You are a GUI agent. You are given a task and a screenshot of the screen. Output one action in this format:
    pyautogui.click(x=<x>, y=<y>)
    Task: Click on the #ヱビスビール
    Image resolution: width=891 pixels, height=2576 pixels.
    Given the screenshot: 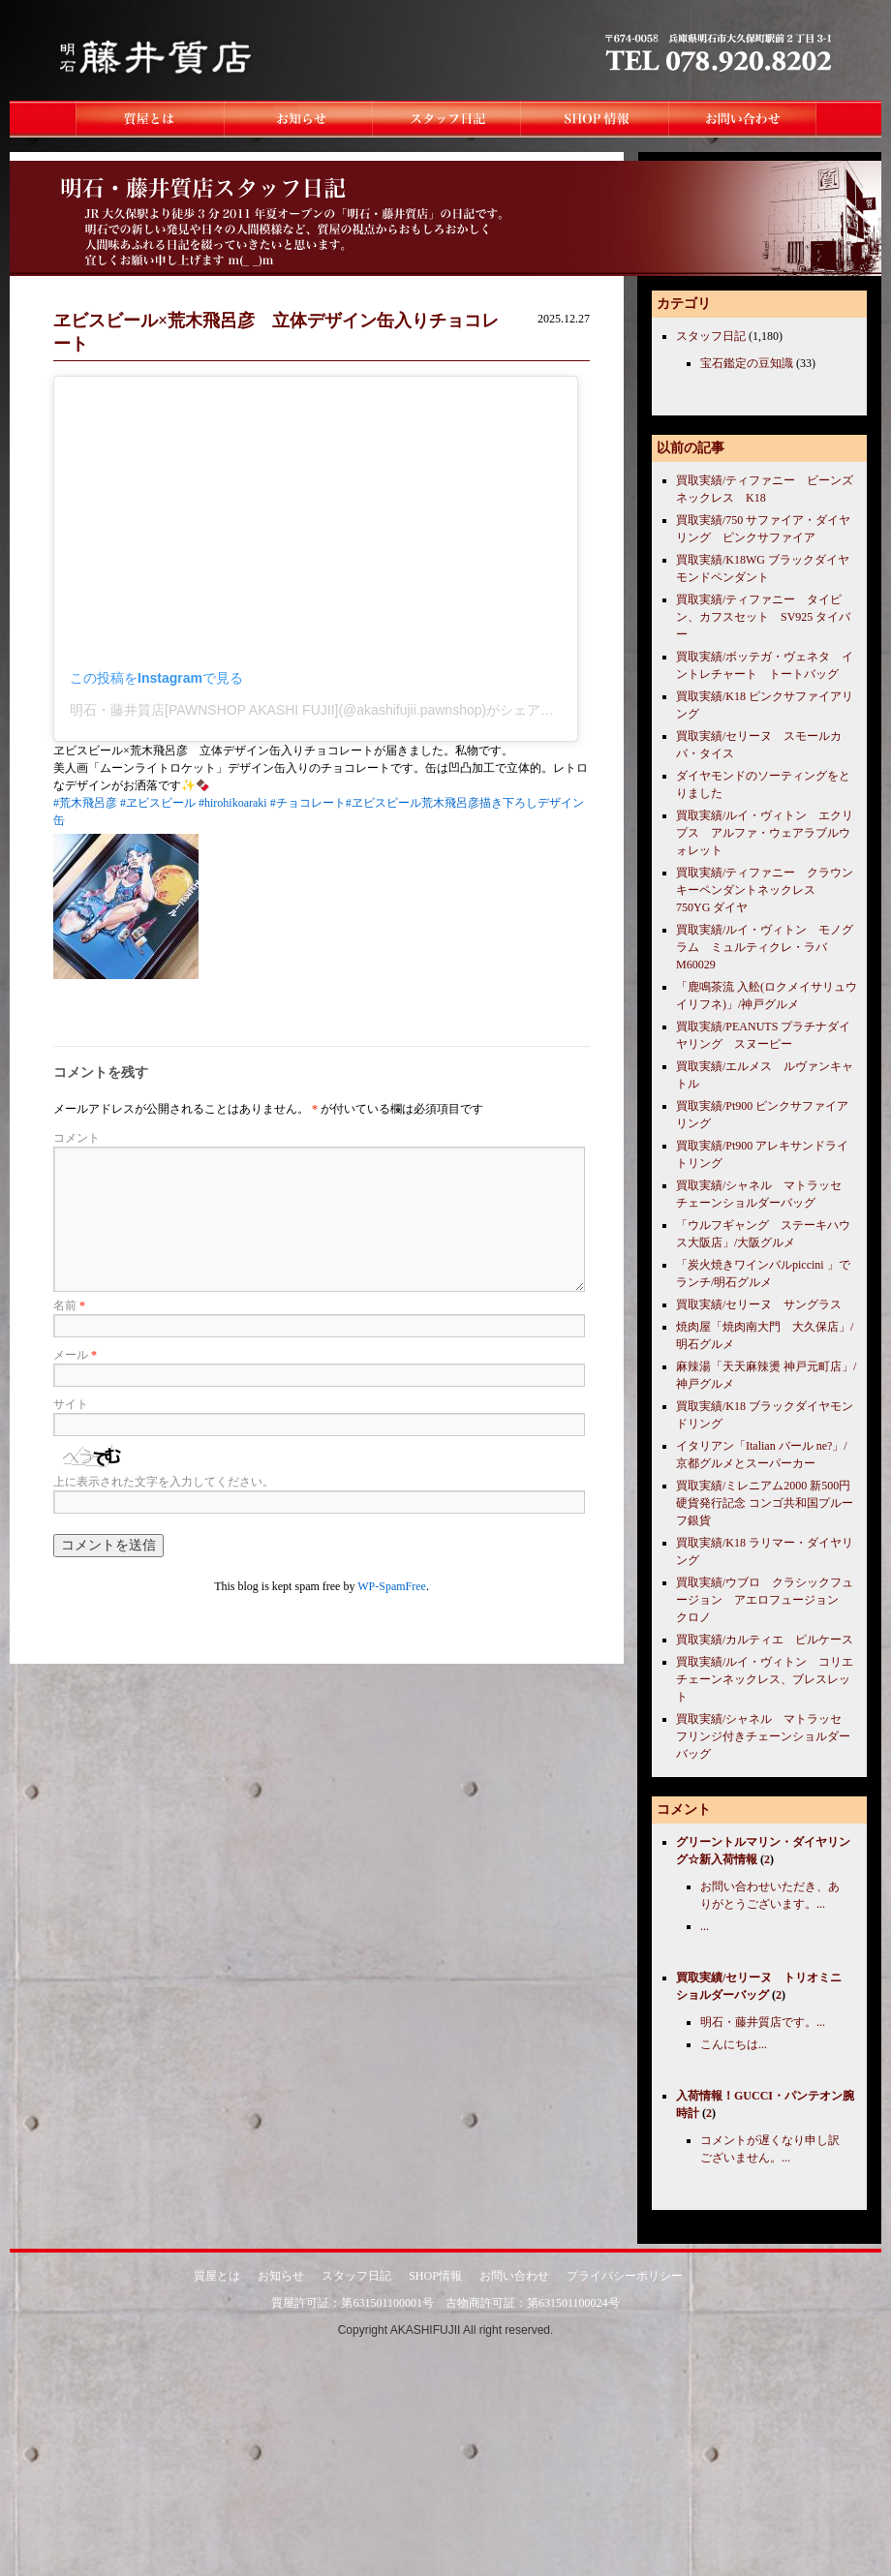 What is the action you would take?
    pyautogui.click(x=158, y=803)
    